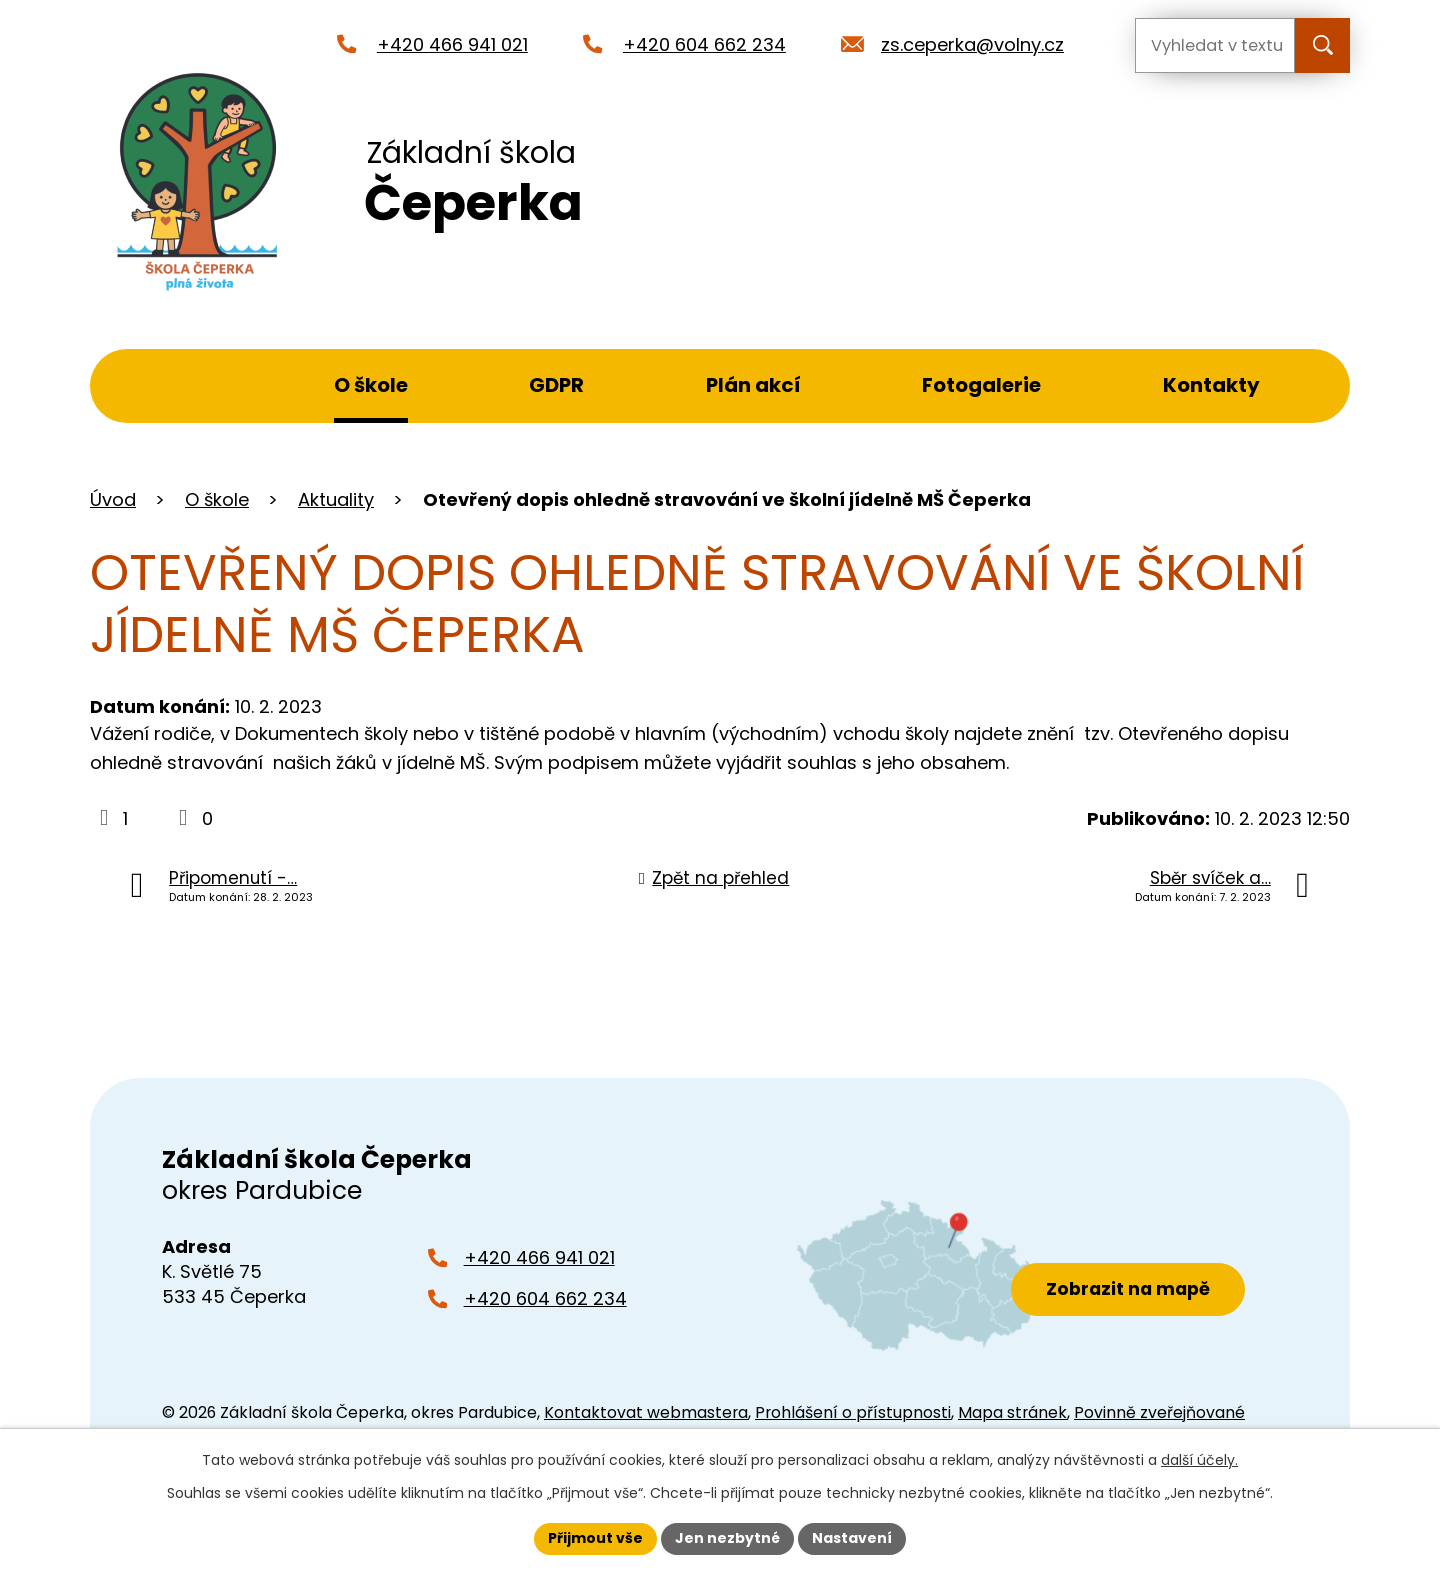  What do you see at coordinates (727, 1538) in the screenshot?
I see `Jen nezbytné` at bounding box center [727, 1538].